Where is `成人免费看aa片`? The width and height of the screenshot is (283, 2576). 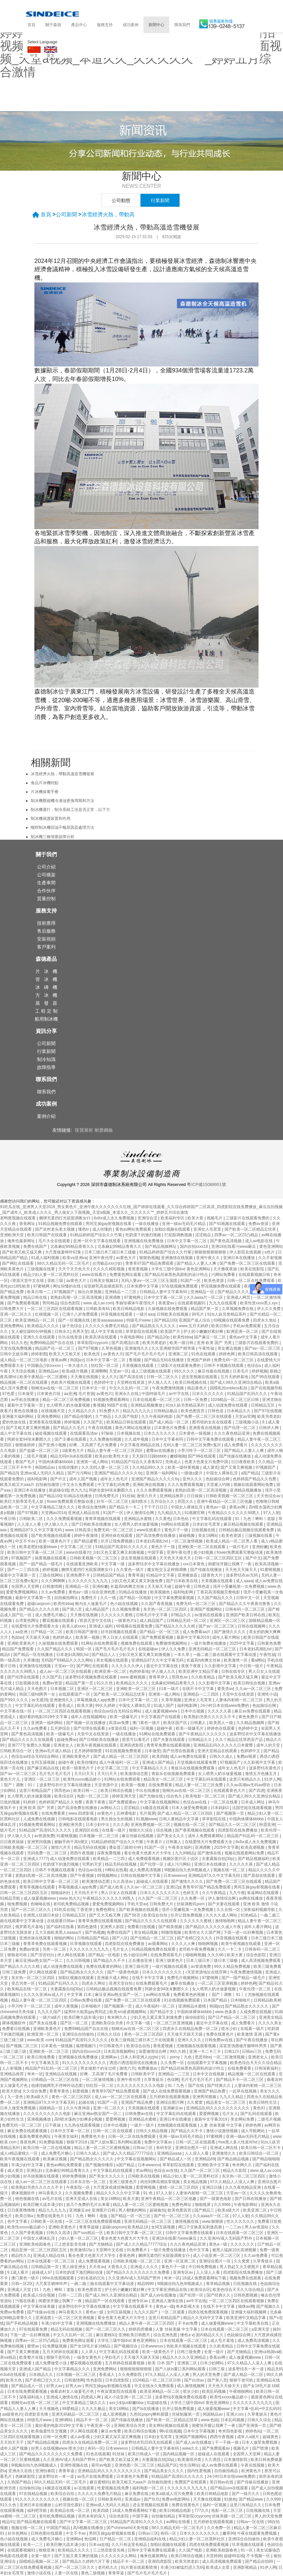
成人免费看aa片 is located at coordinates (197, 1631).